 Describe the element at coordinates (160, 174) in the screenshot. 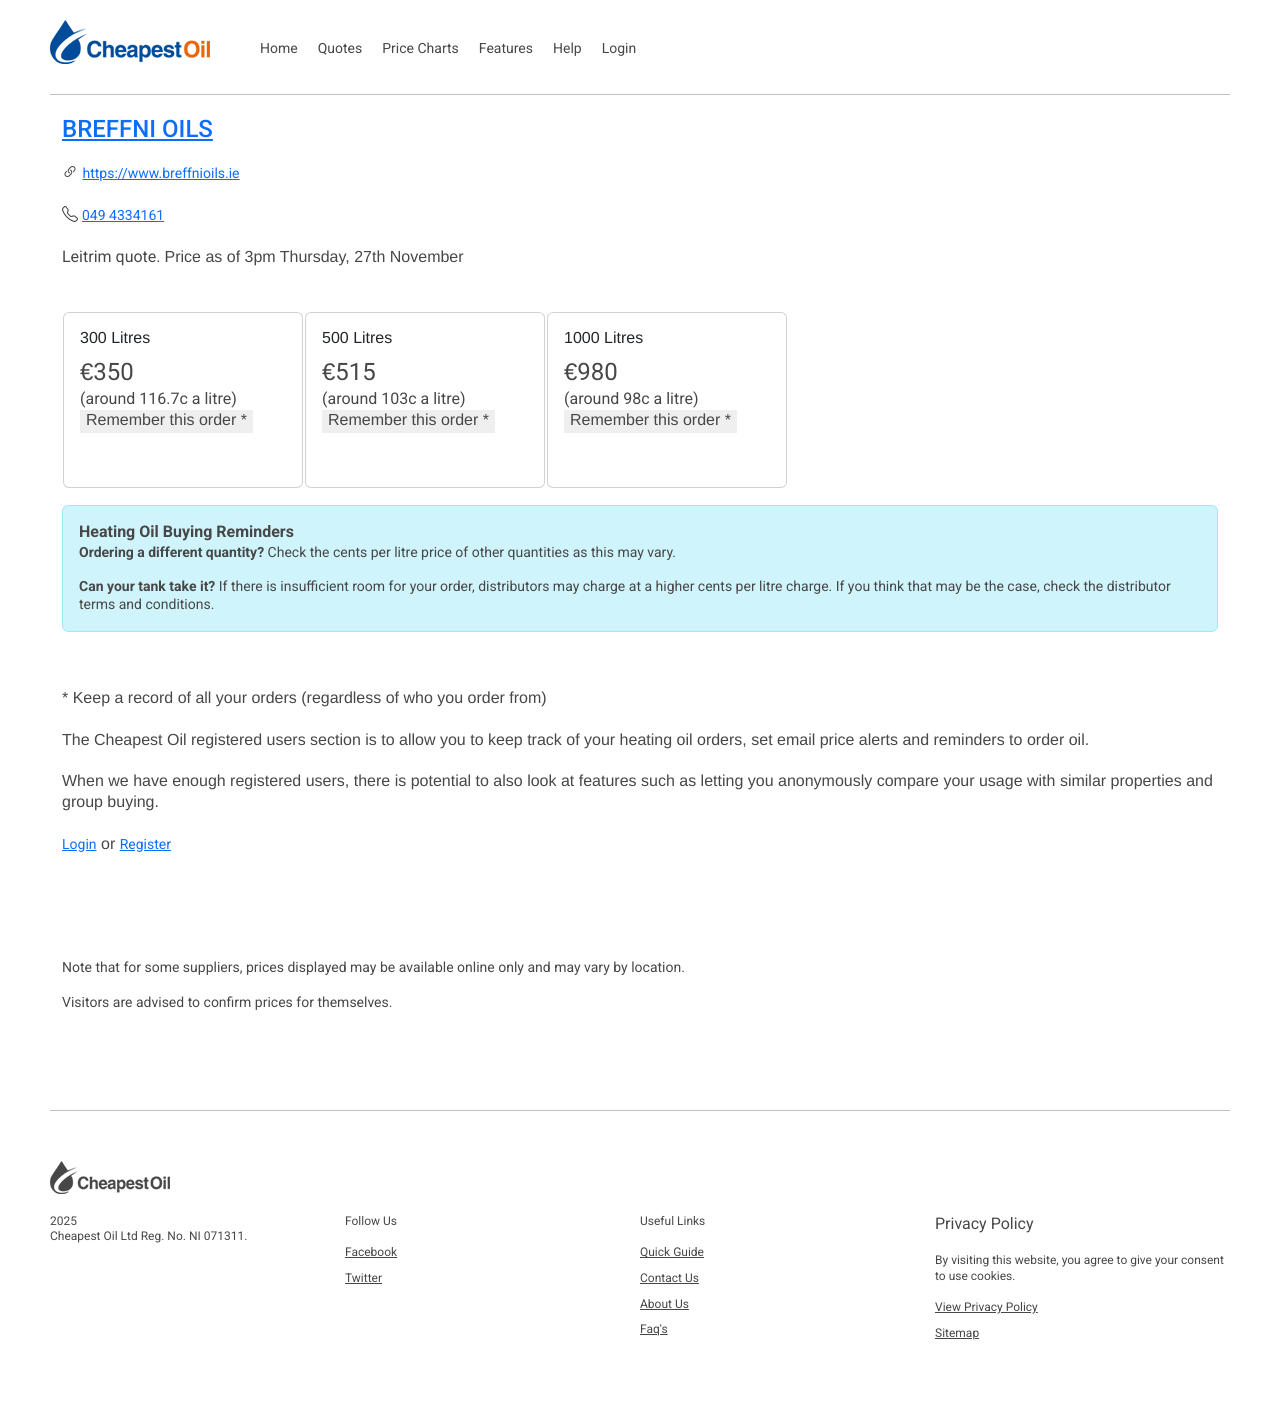

I see `https://www.breffnioils.ie` at that location.